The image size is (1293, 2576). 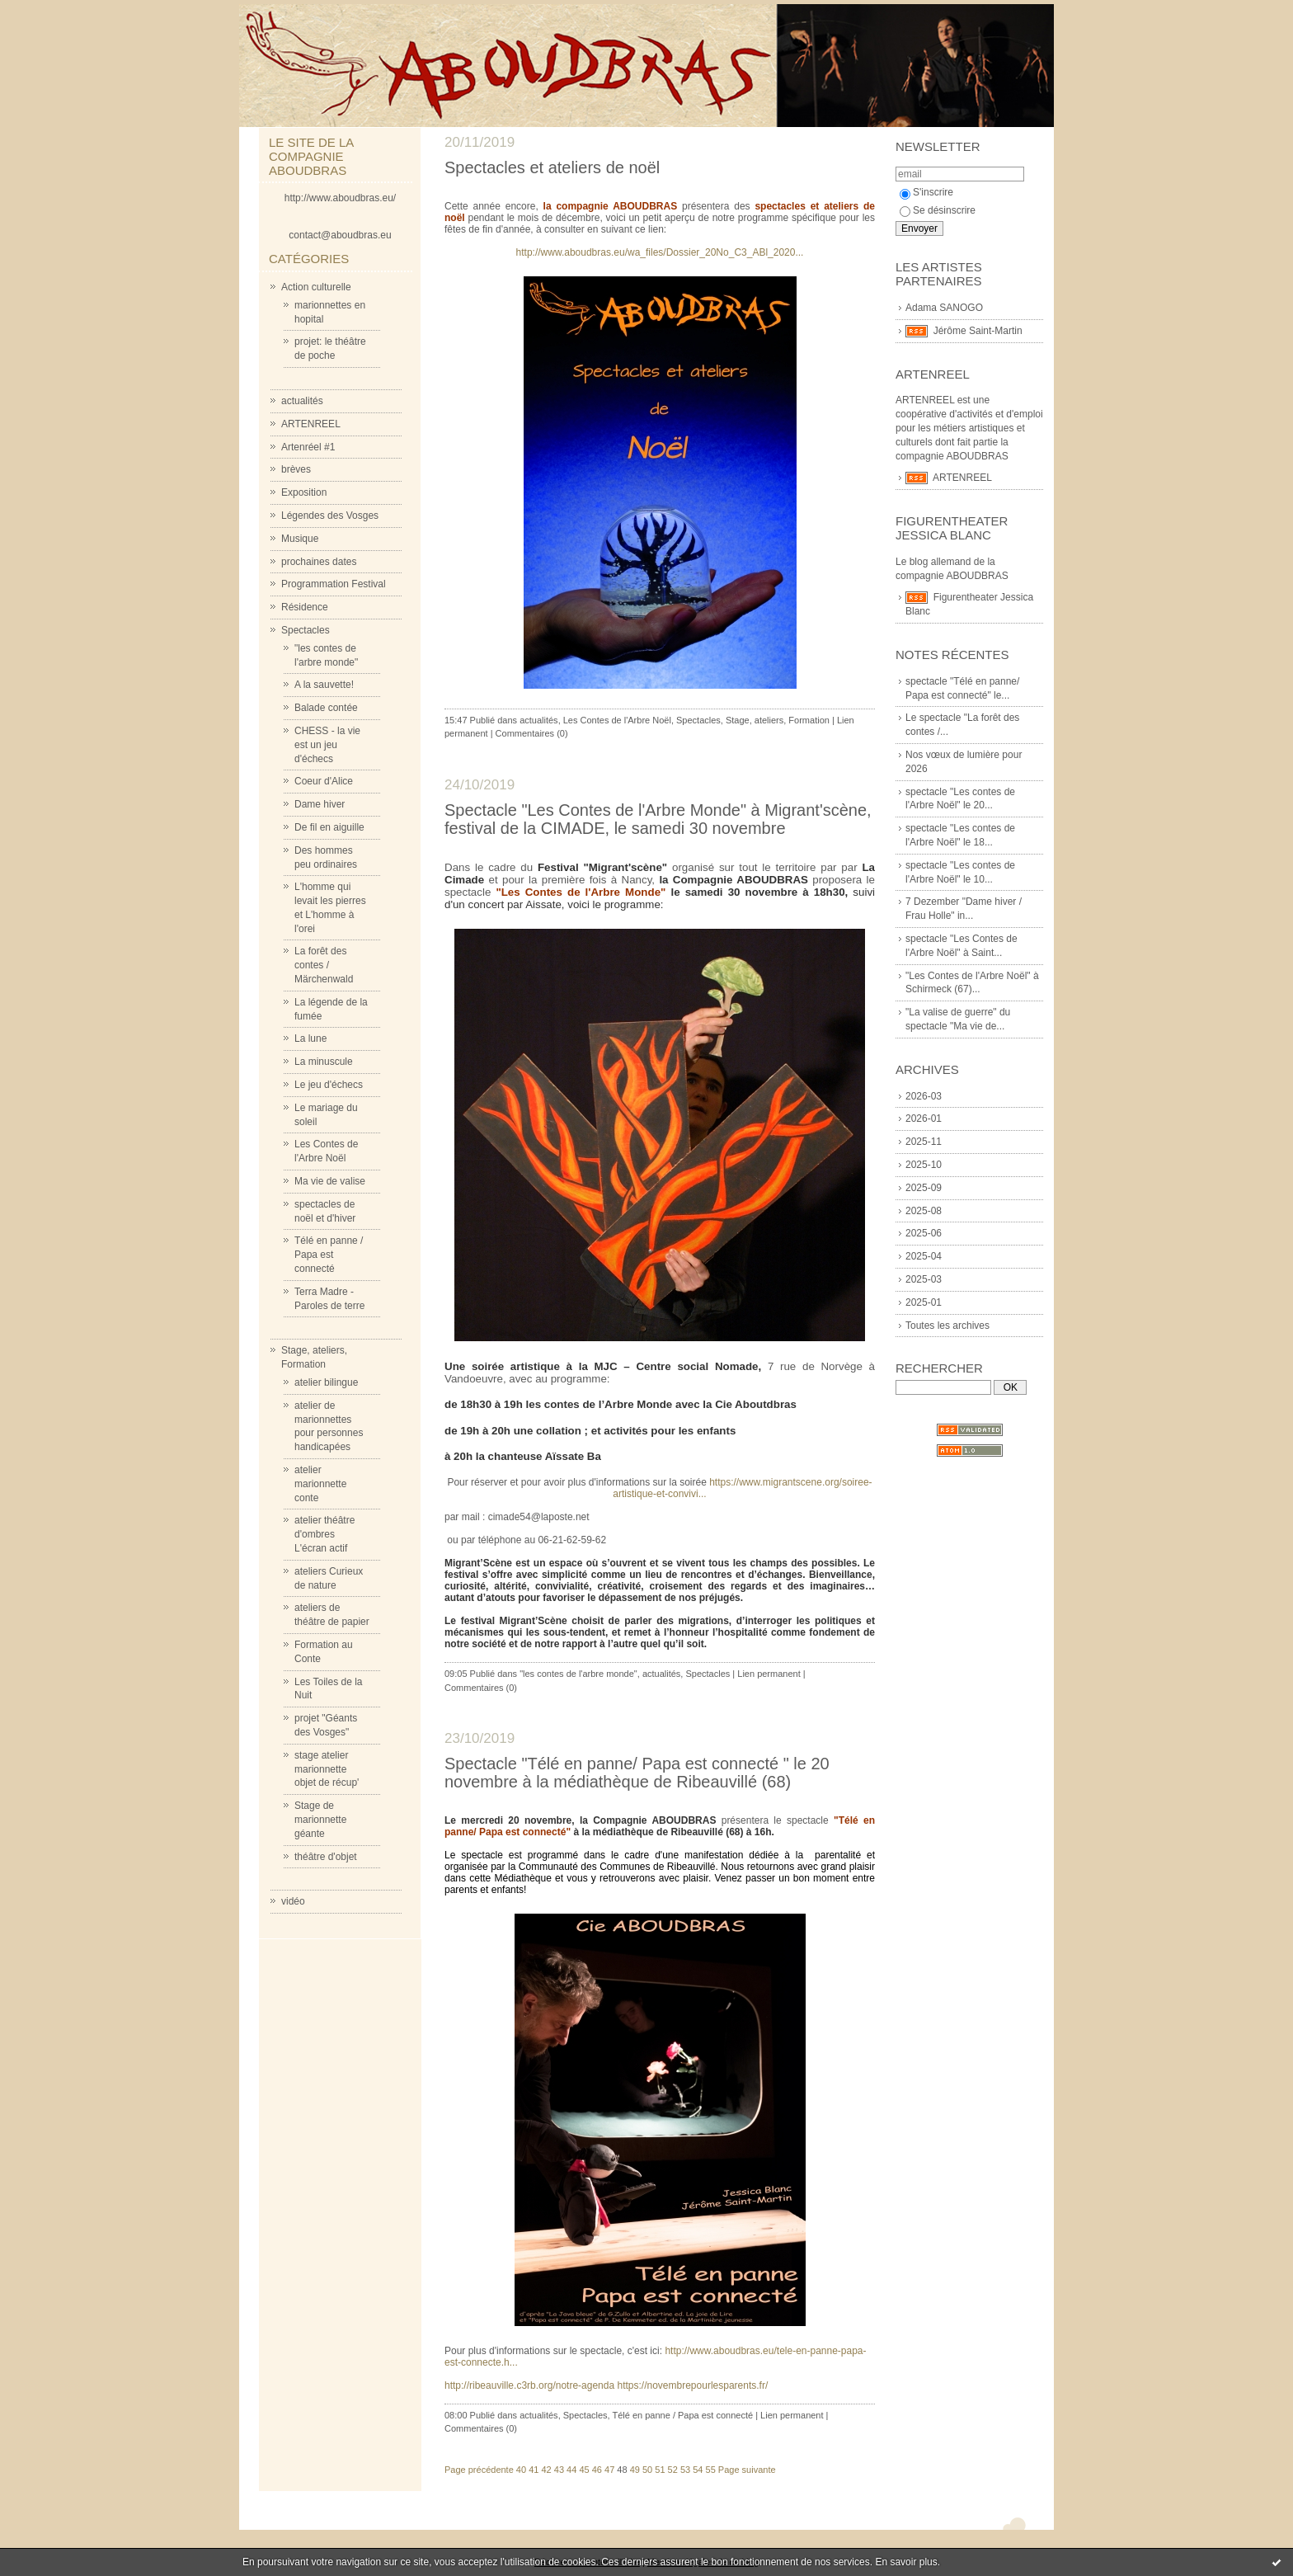 I want to click on contact@aboudbras.eu, so click(x=340, y=235).